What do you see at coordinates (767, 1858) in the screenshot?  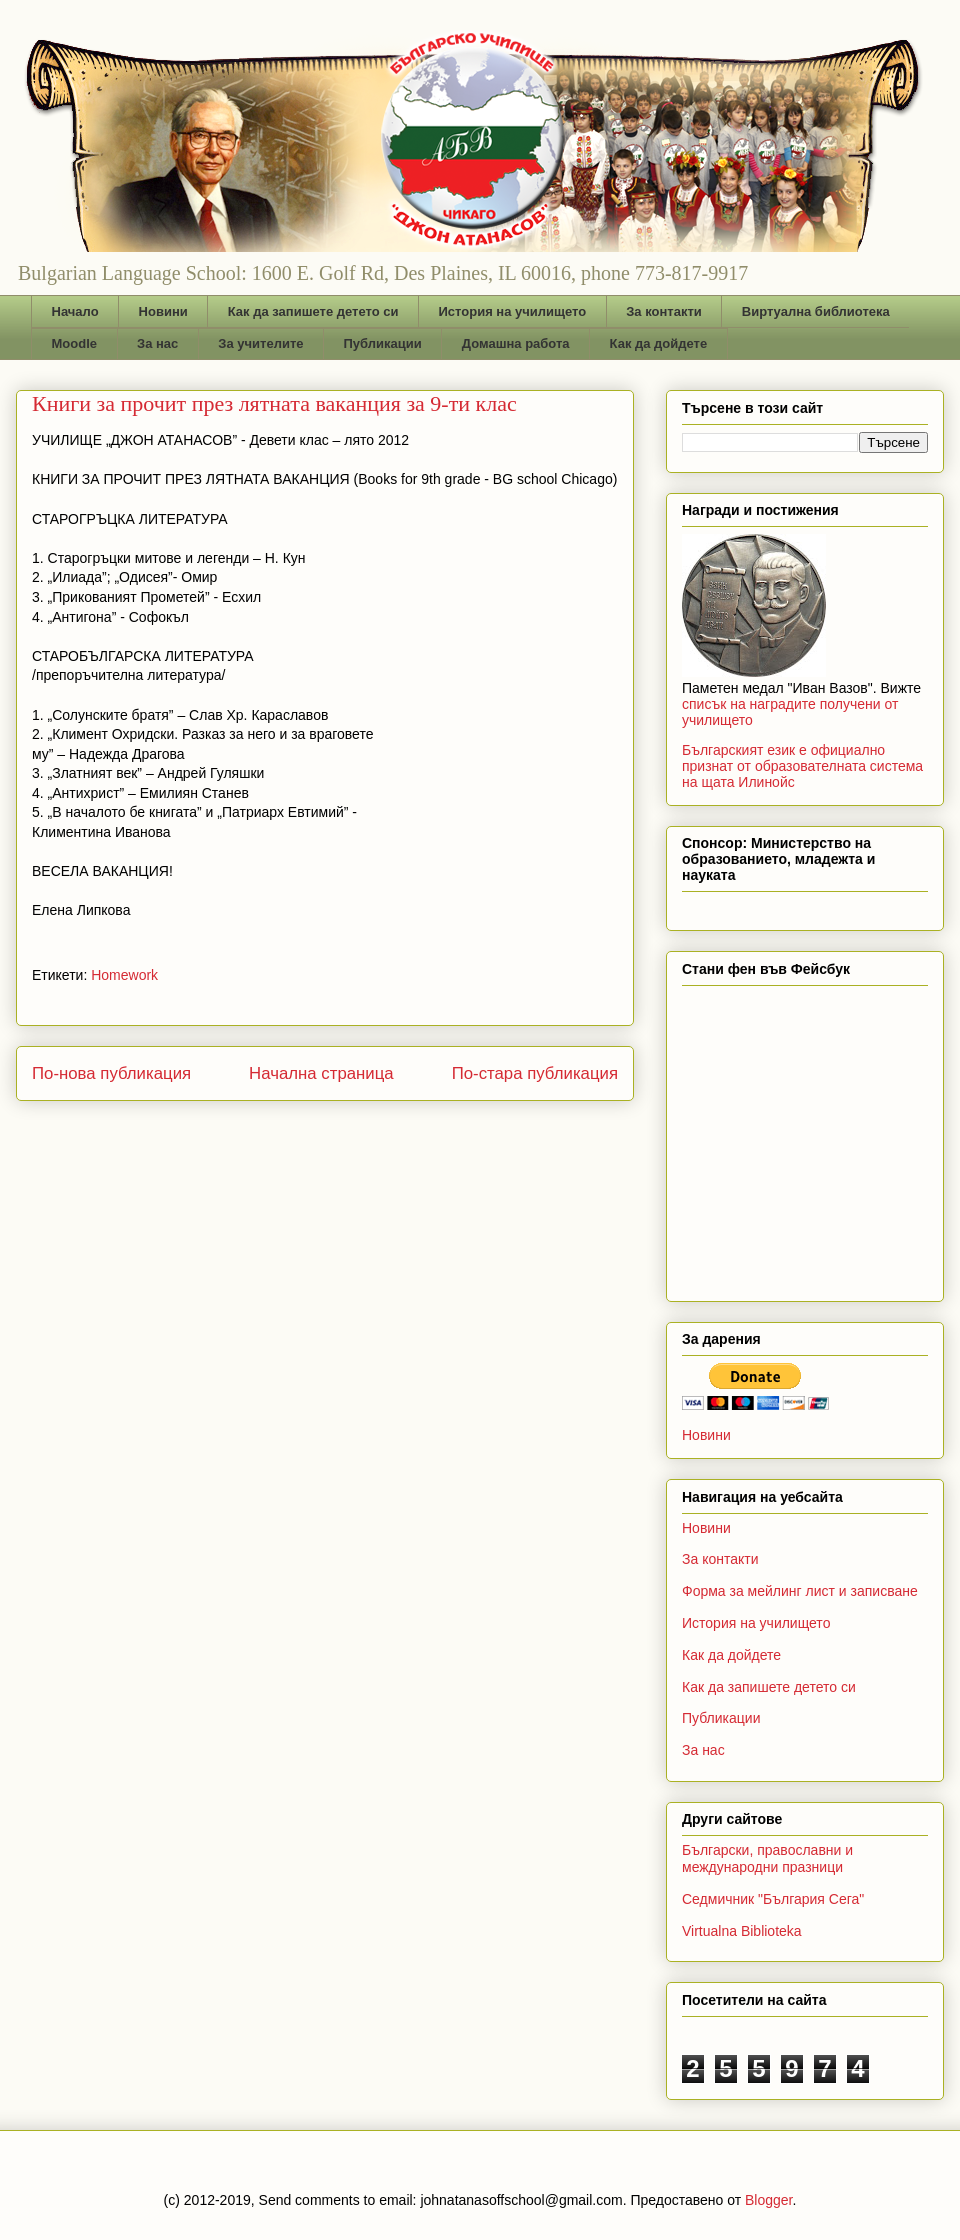 I see `Български, православни и международни празници` at bounding box center [767, 1858].